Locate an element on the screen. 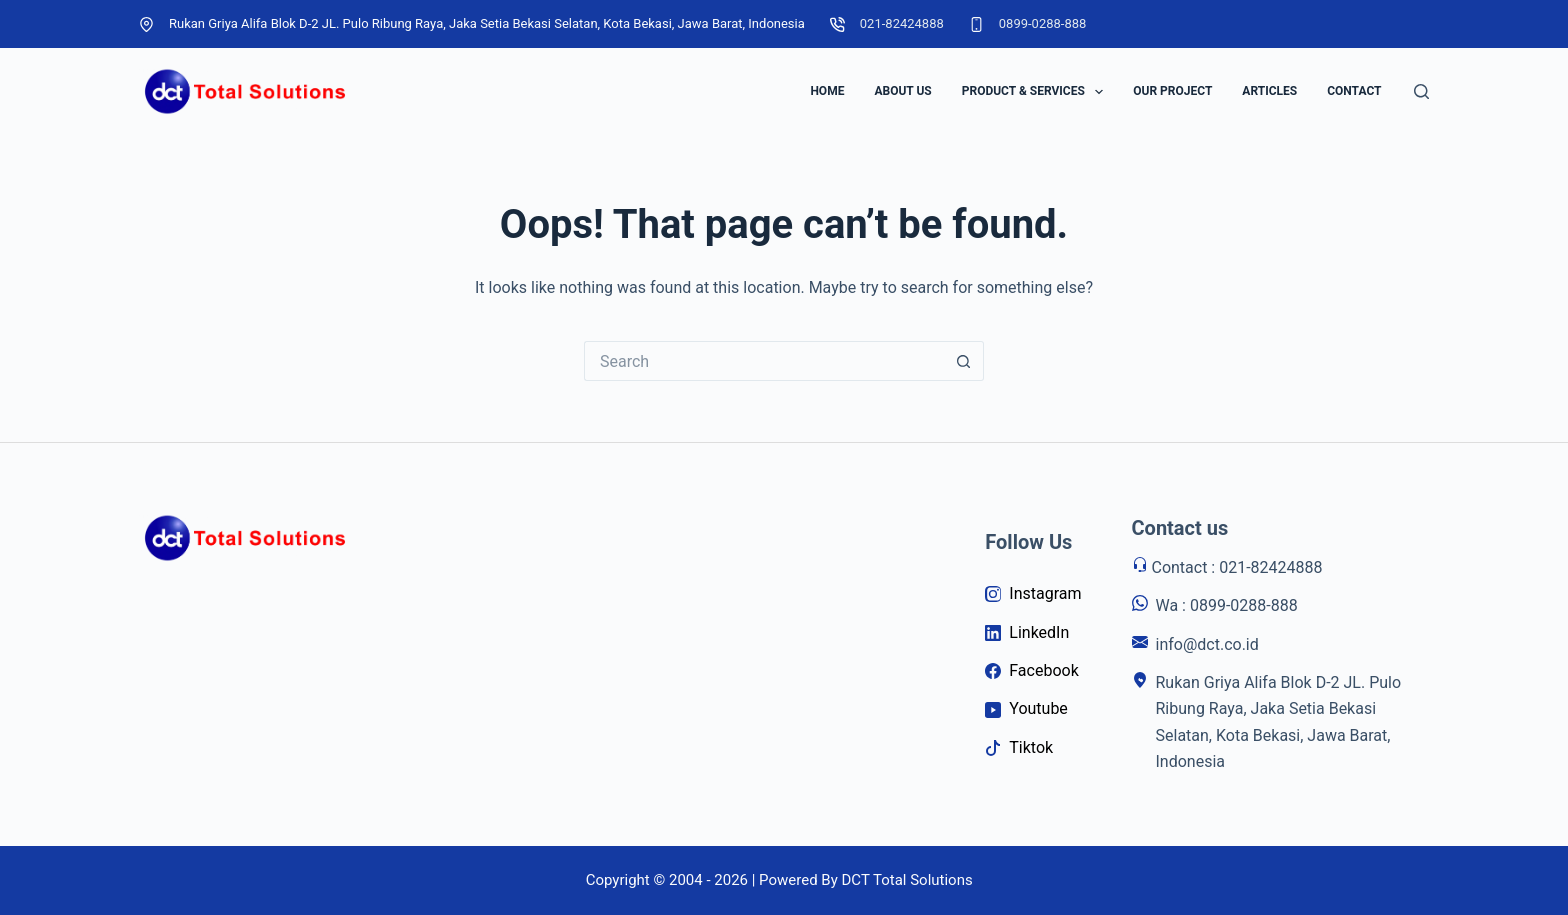  [Search button] is located at coordinates (964, 361).